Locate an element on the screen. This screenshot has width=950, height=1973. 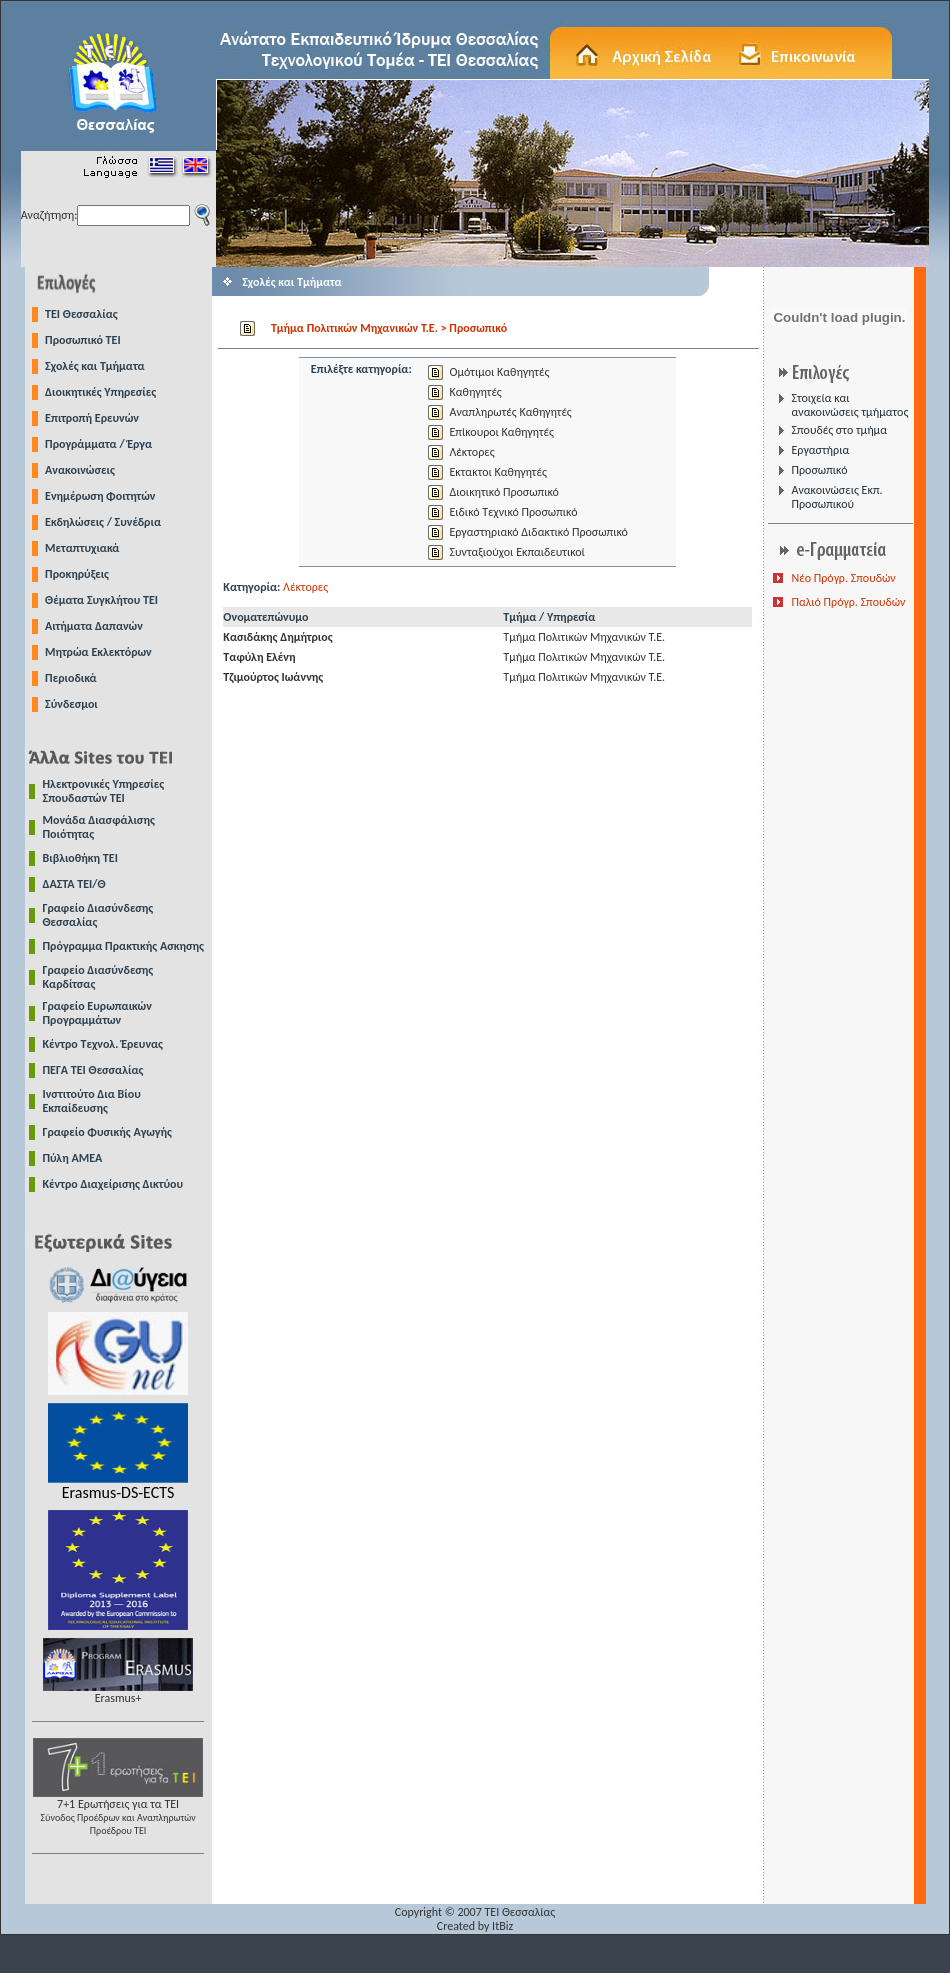
Γραφείο Ευρωπαικών Προγραμμάτων is located at coordinates (97, 1013).